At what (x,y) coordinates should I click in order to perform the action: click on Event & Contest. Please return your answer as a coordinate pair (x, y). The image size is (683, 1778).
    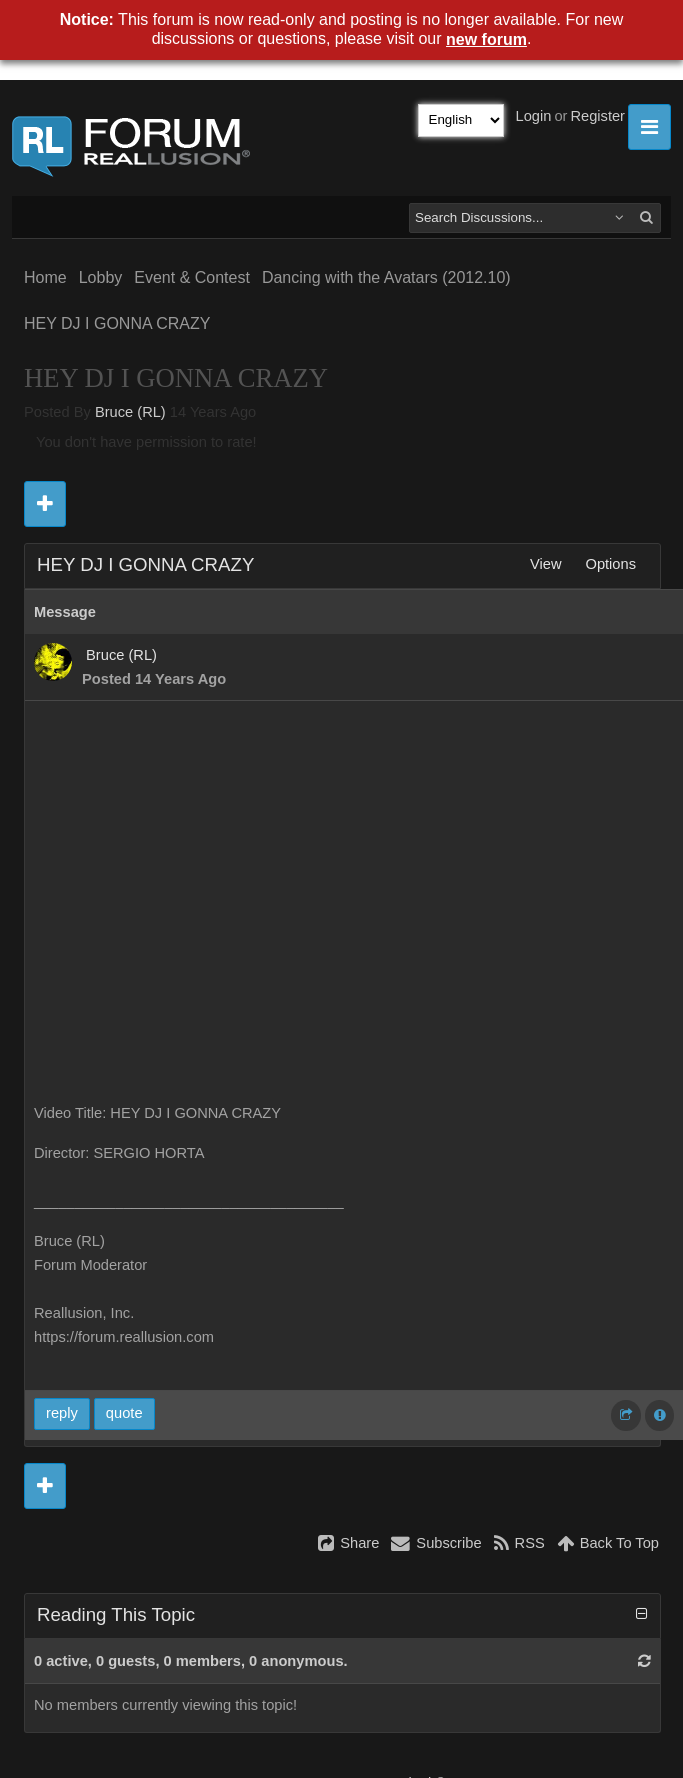
    Looking at the image, I should click on (192, 277).